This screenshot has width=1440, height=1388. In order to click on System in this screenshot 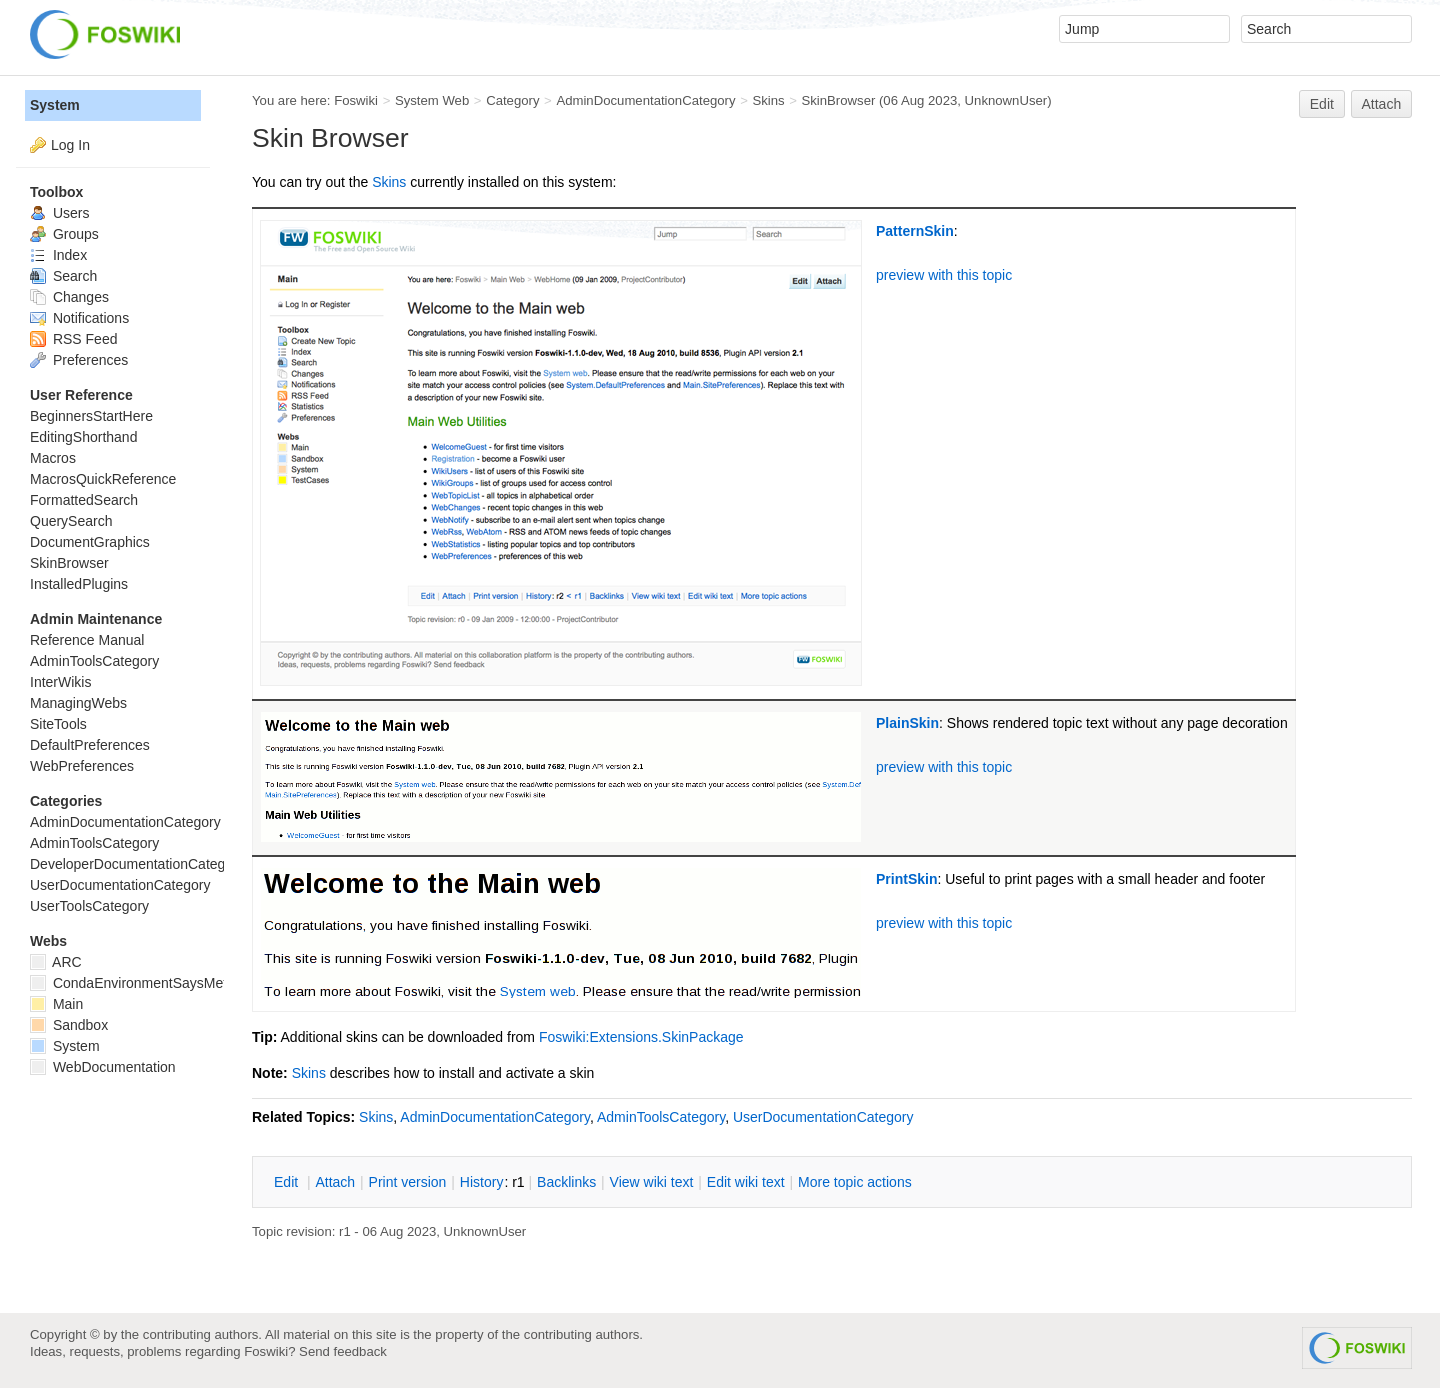, I will do `click(55, 105)`.